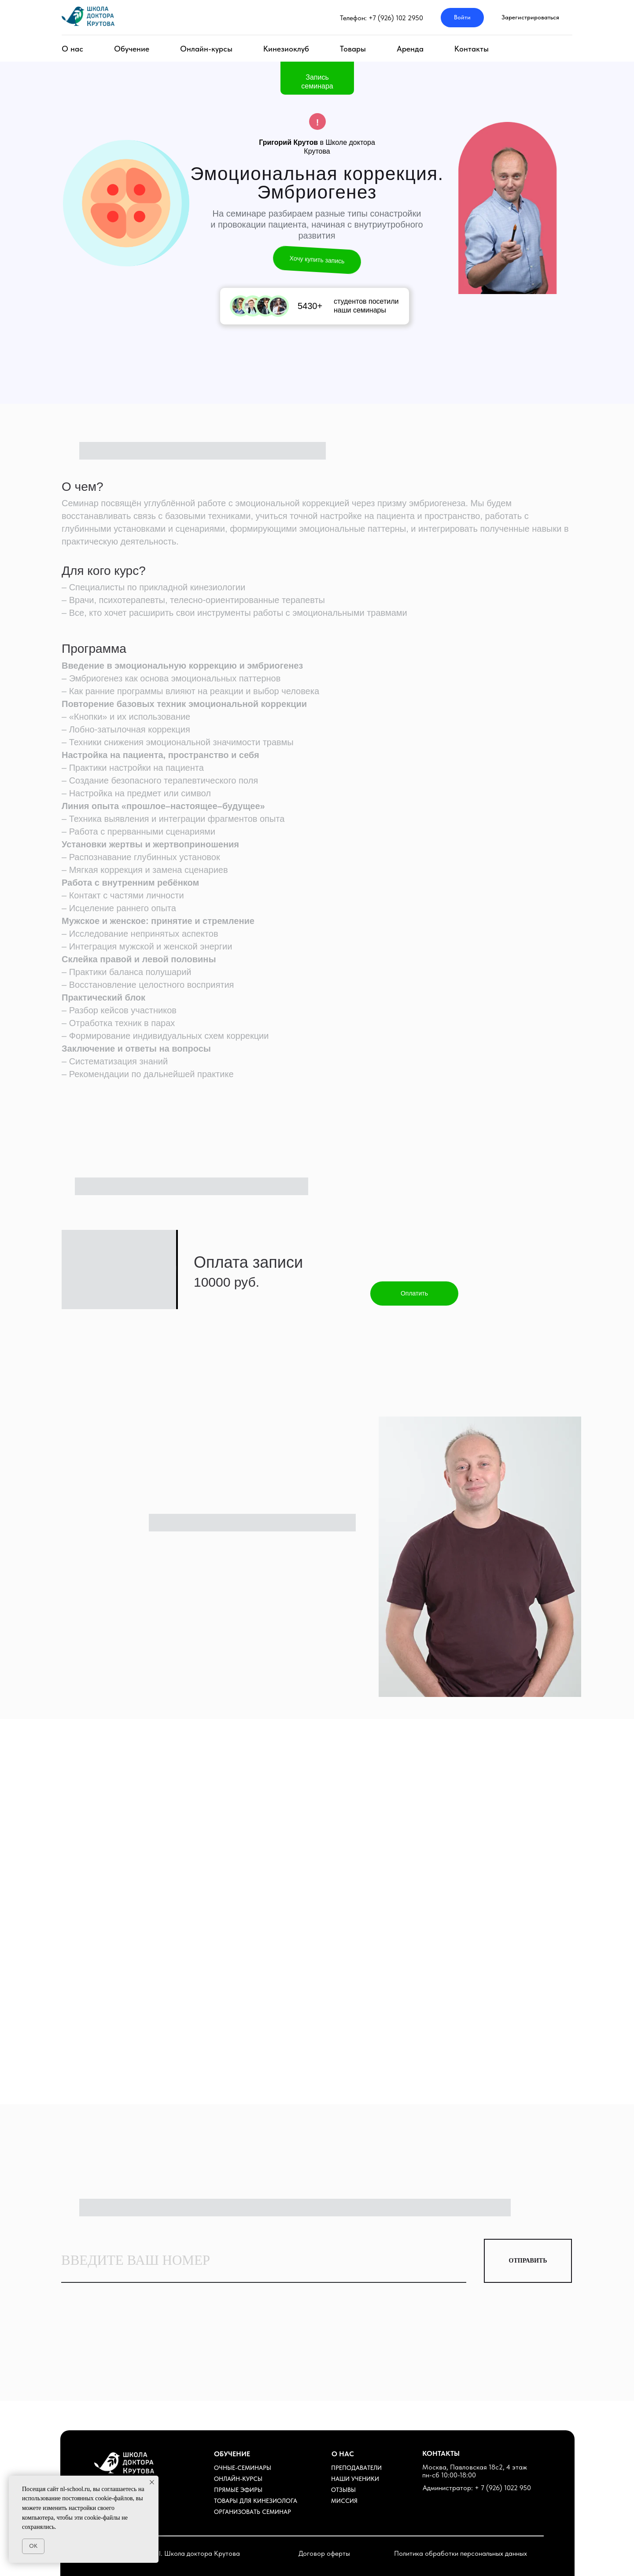 The height and width of the screenshot is (2576, 634). Describe the element at coordinates (242, 2467) in the screenshot. I see `ОЧНЫЕ-СЕМИНАРЫ` at that location.